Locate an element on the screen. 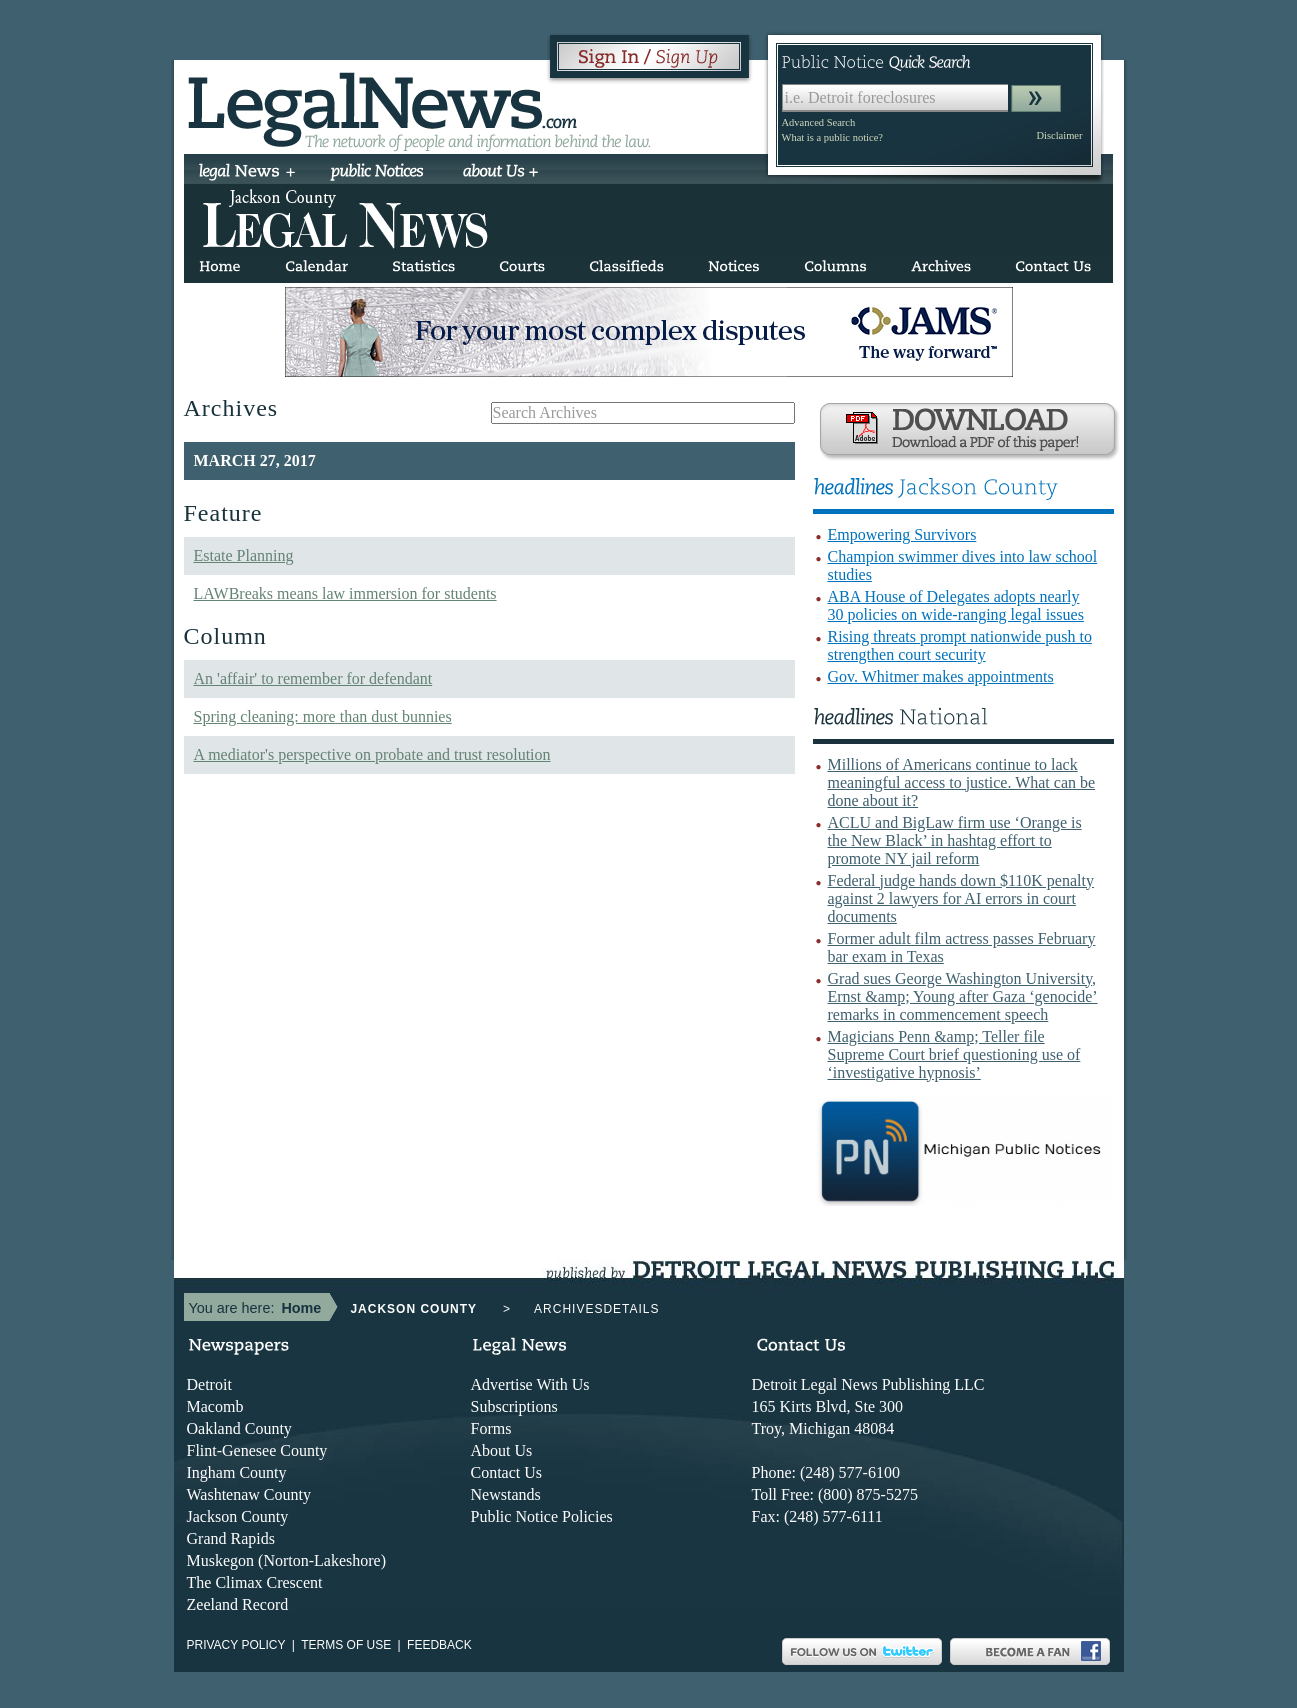 Image resolution: width=1297 pixels, height=1708 pixels. ABA House of Delegates adopts nearly 30 policies on wide-ranging legal issues is located at coordinates (956, 605).